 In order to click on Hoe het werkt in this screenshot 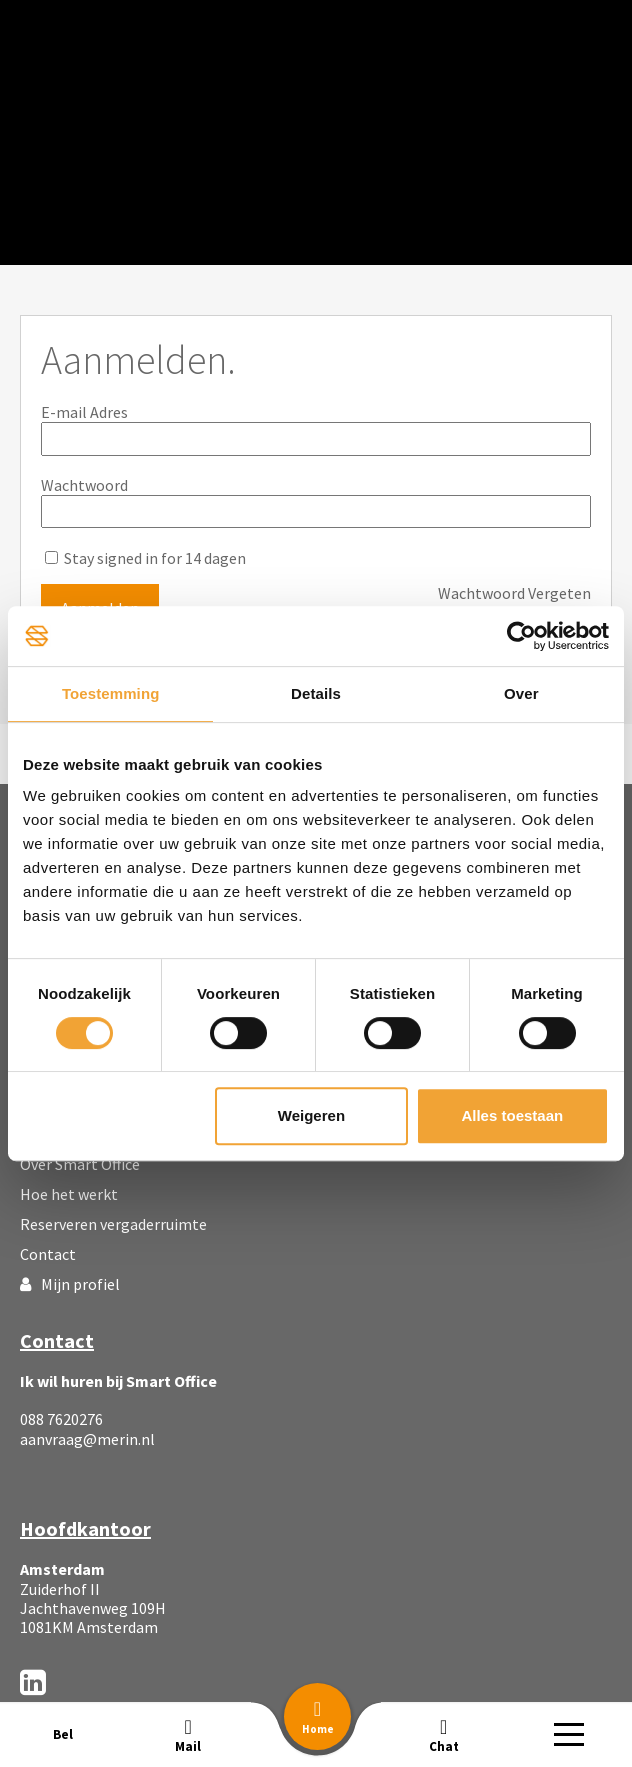, I will do `click(69, 1194)`.